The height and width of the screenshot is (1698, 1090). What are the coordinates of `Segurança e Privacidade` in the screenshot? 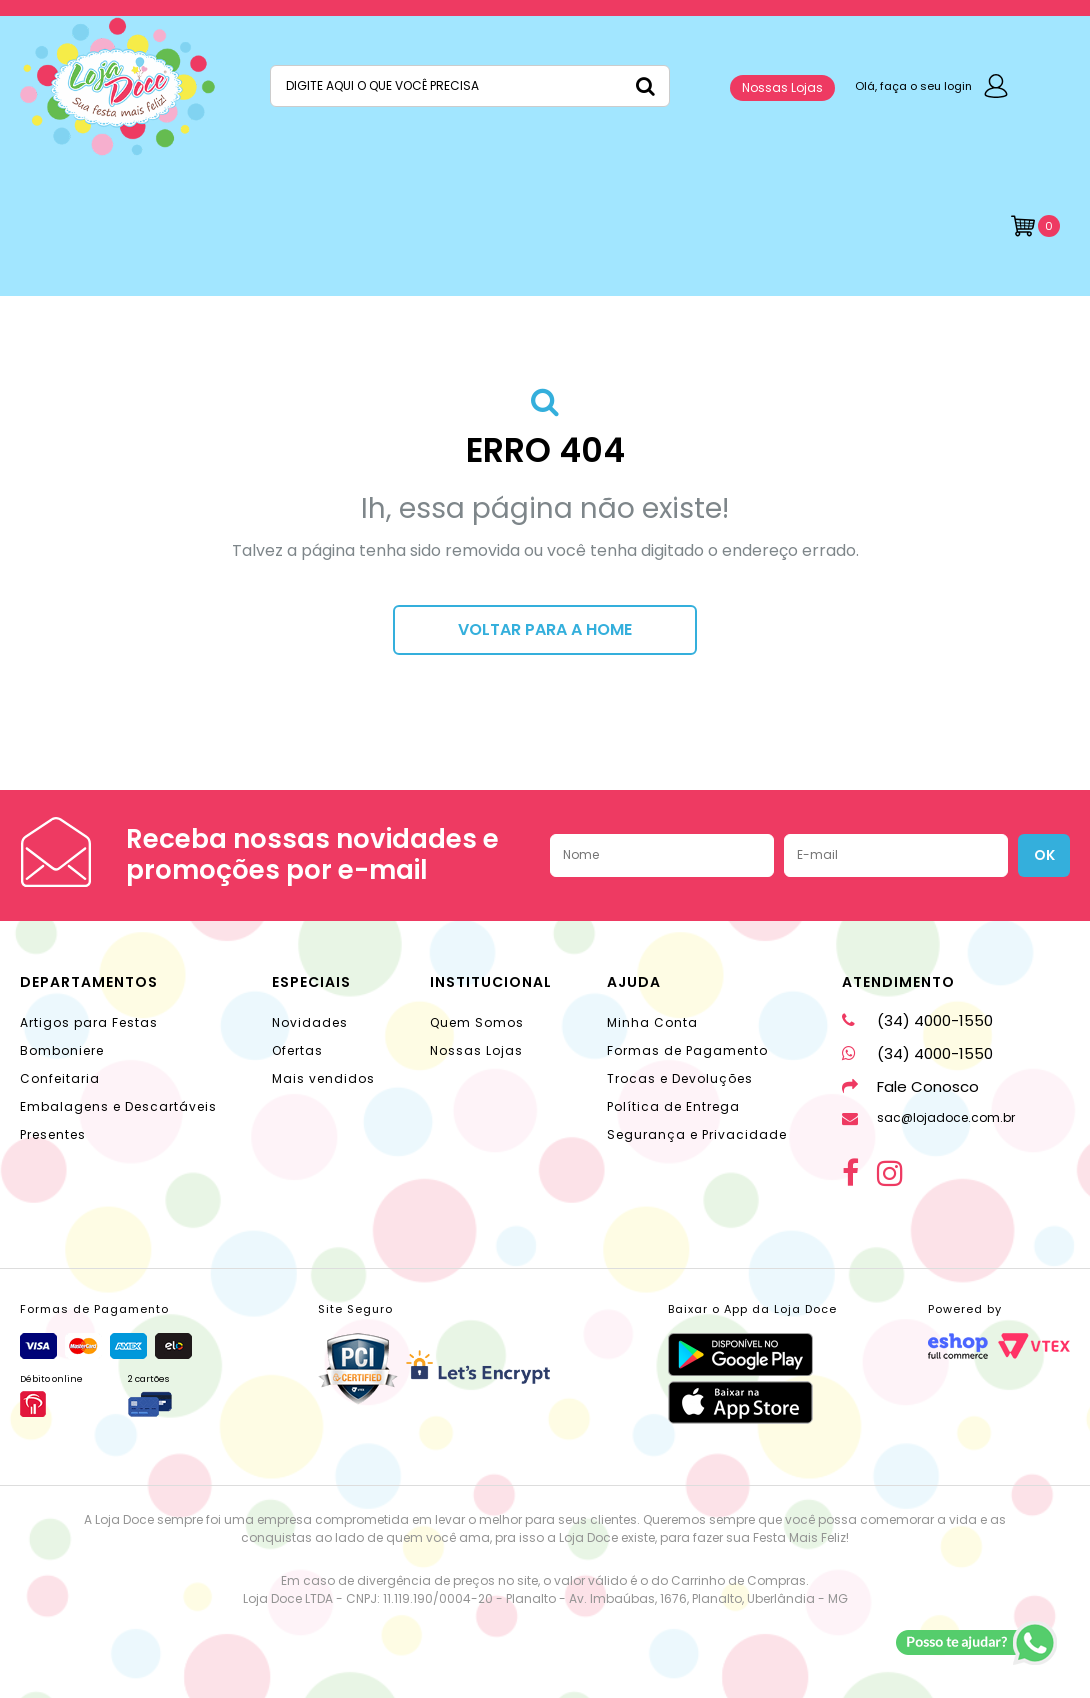 It's located at (697, 1134).